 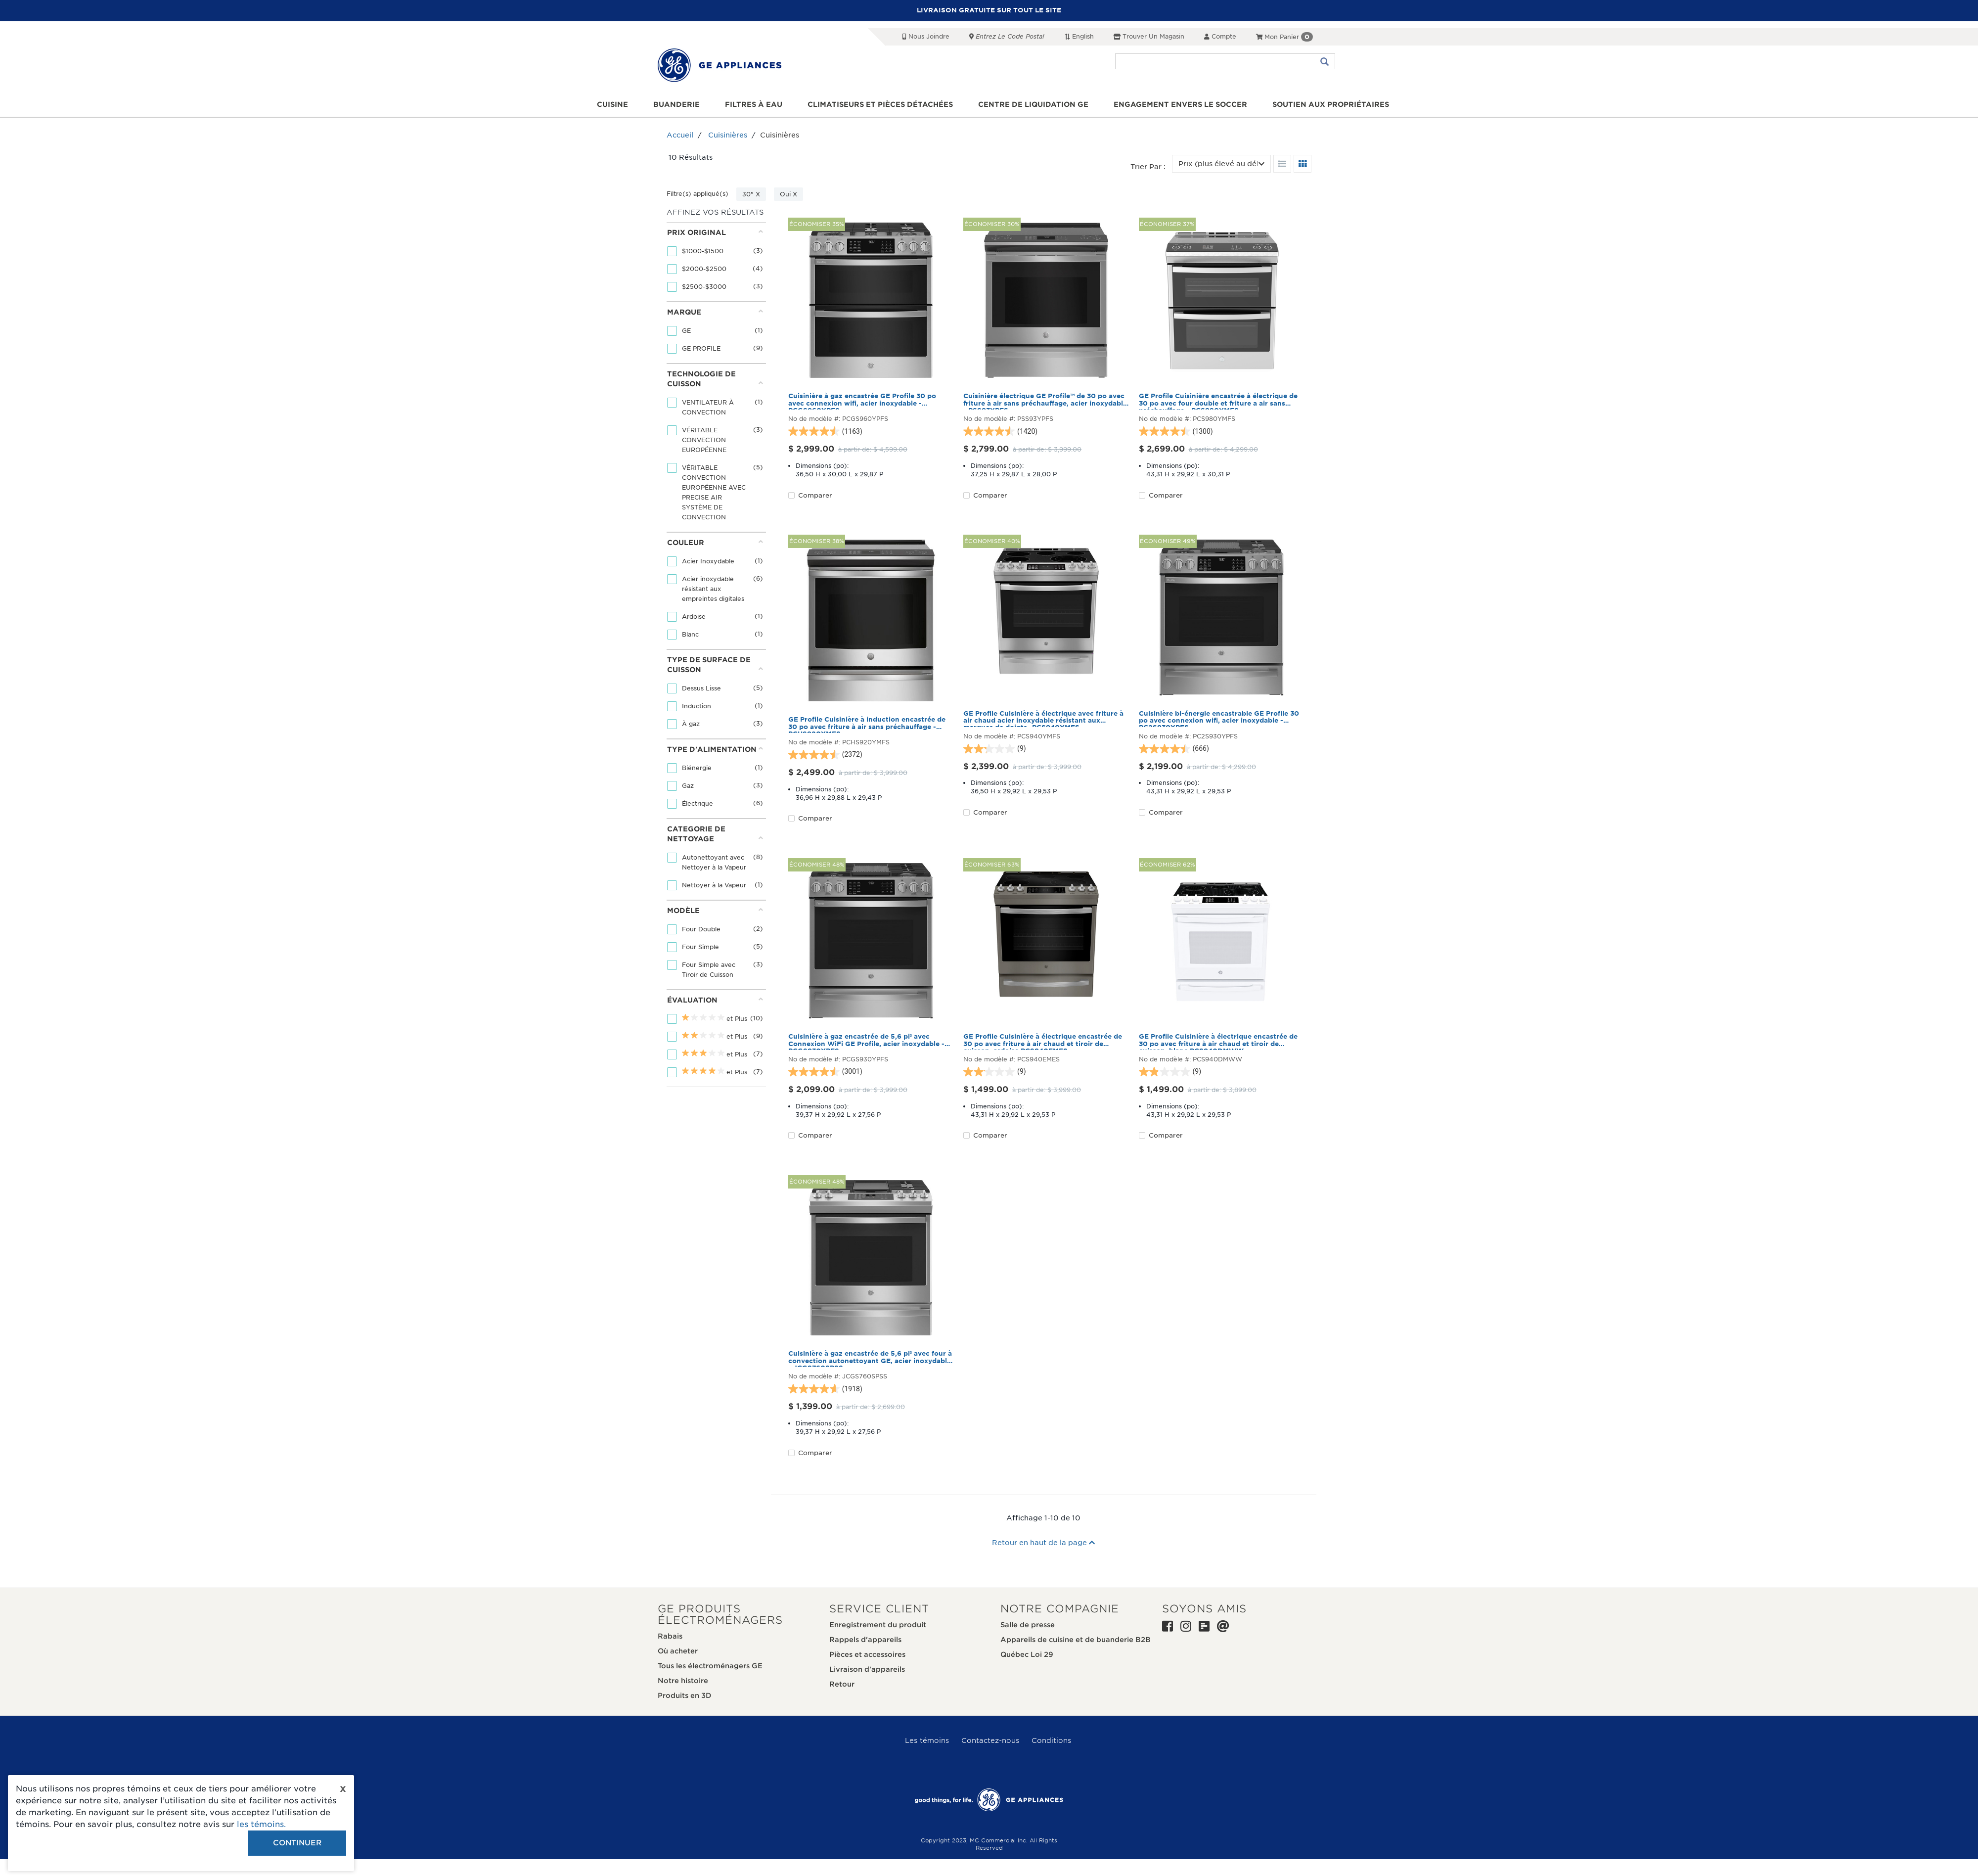 What do you see at coordinates (1079, 36) in the screenshot?
I see `English` at bounding box center [1079, 36].